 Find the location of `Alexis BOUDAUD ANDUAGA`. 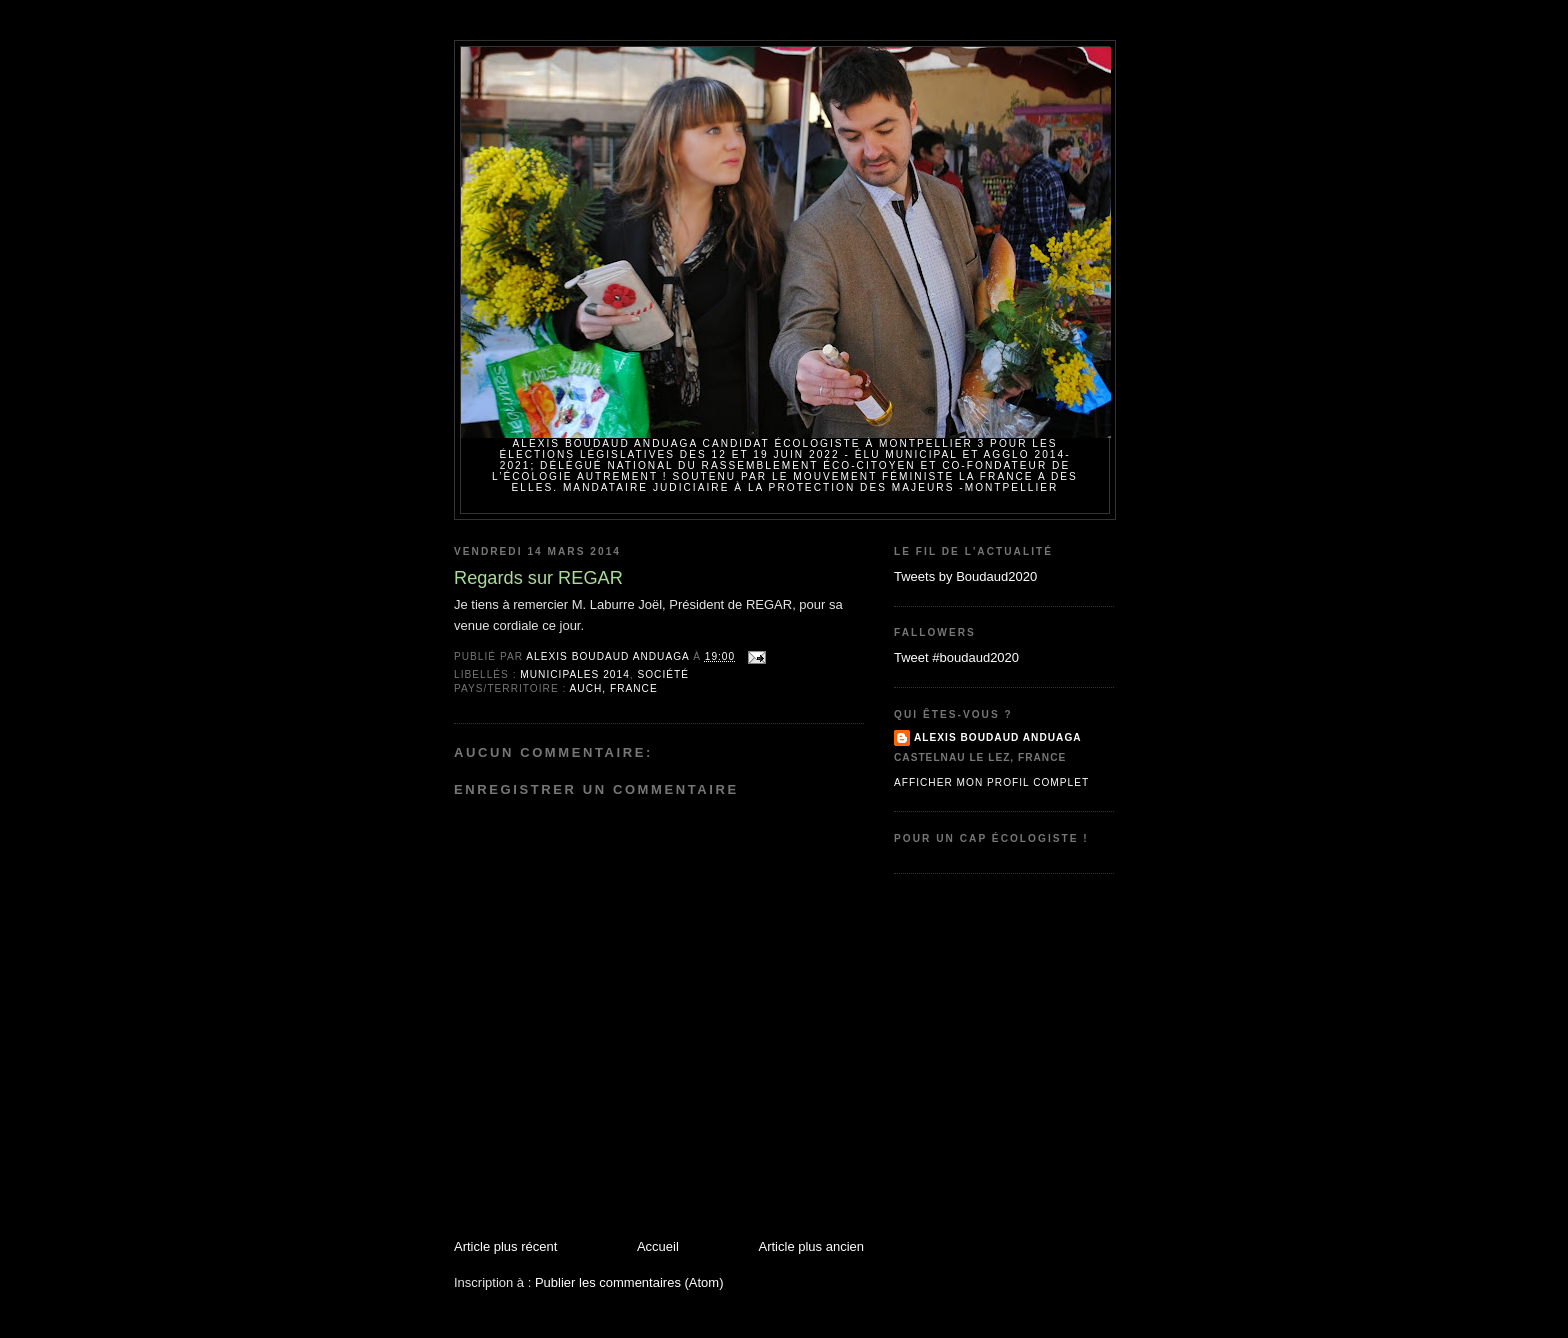

Alexis BOUDAUD ANDUAGA is located at coordinates (998, 737).